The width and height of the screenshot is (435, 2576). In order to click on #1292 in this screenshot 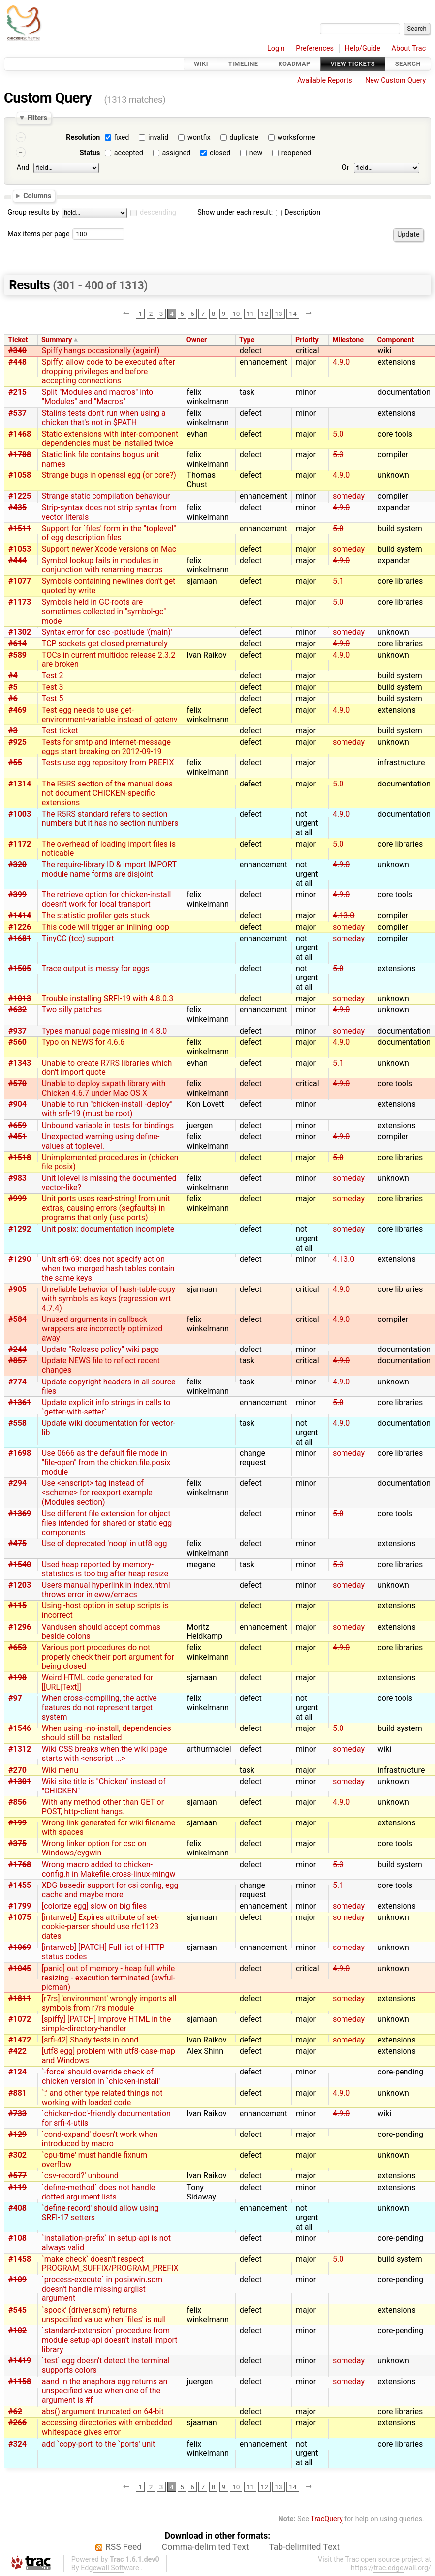, I will do `click(19, 1229)`.